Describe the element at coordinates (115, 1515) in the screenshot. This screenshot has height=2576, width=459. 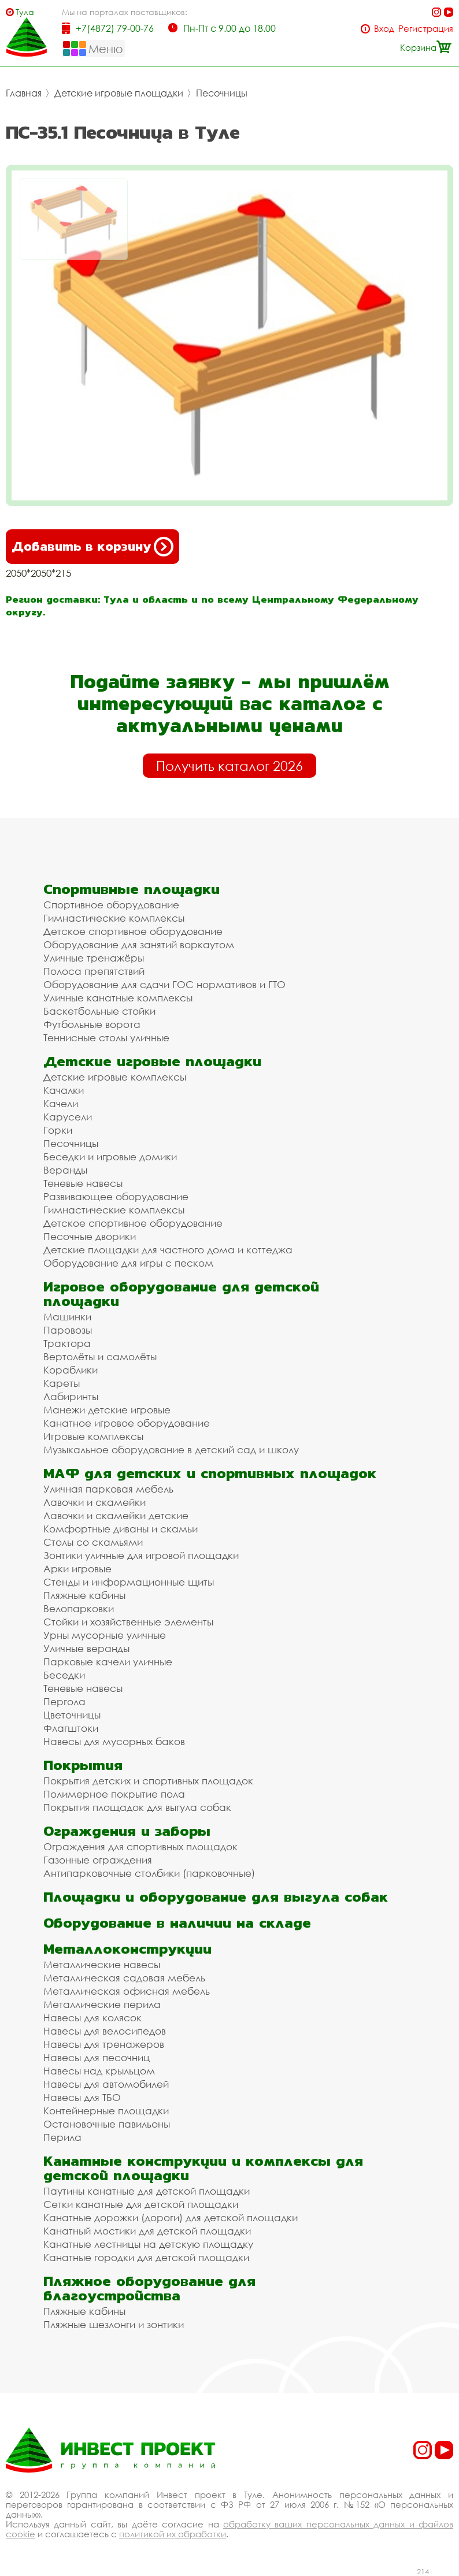
I see `Лавочки и скамейки детские` at that location.